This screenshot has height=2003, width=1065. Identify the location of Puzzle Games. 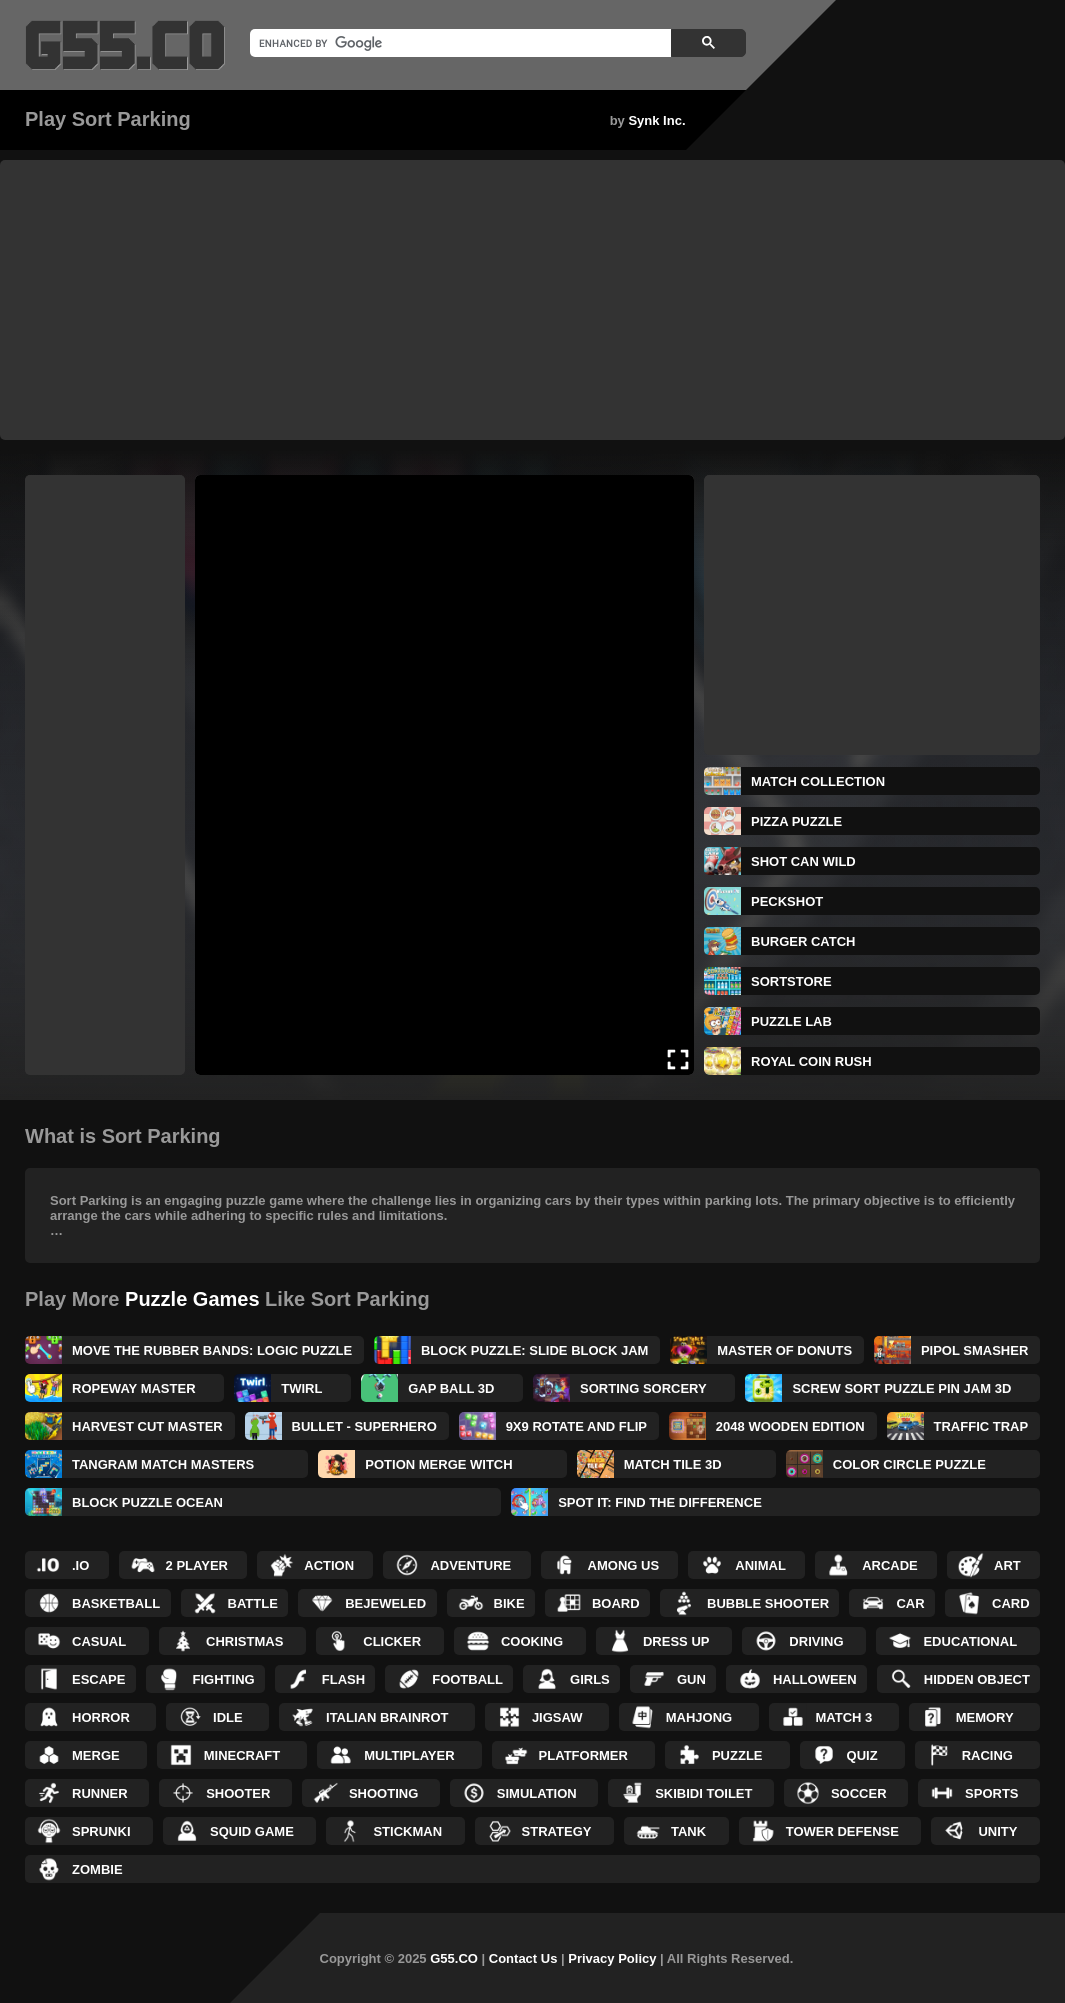
(192, 1299).